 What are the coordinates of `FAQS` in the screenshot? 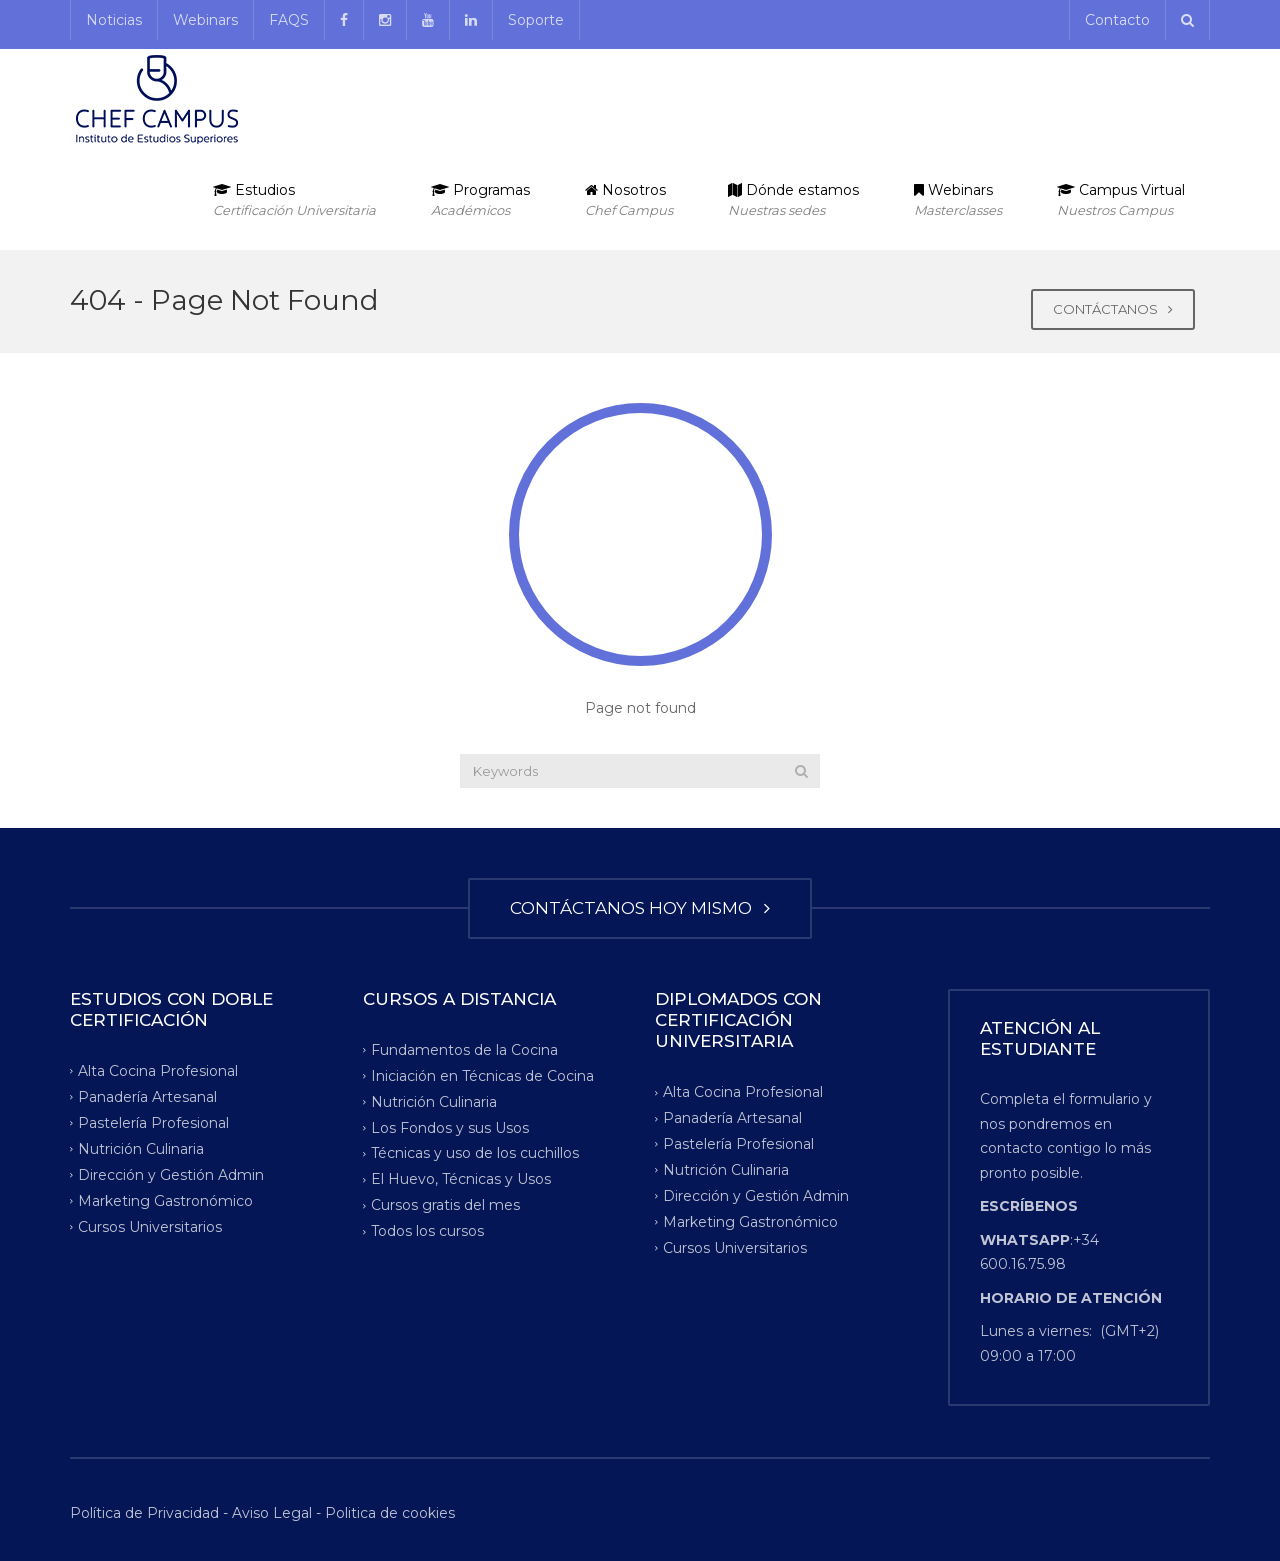 It's located at (289, 20).